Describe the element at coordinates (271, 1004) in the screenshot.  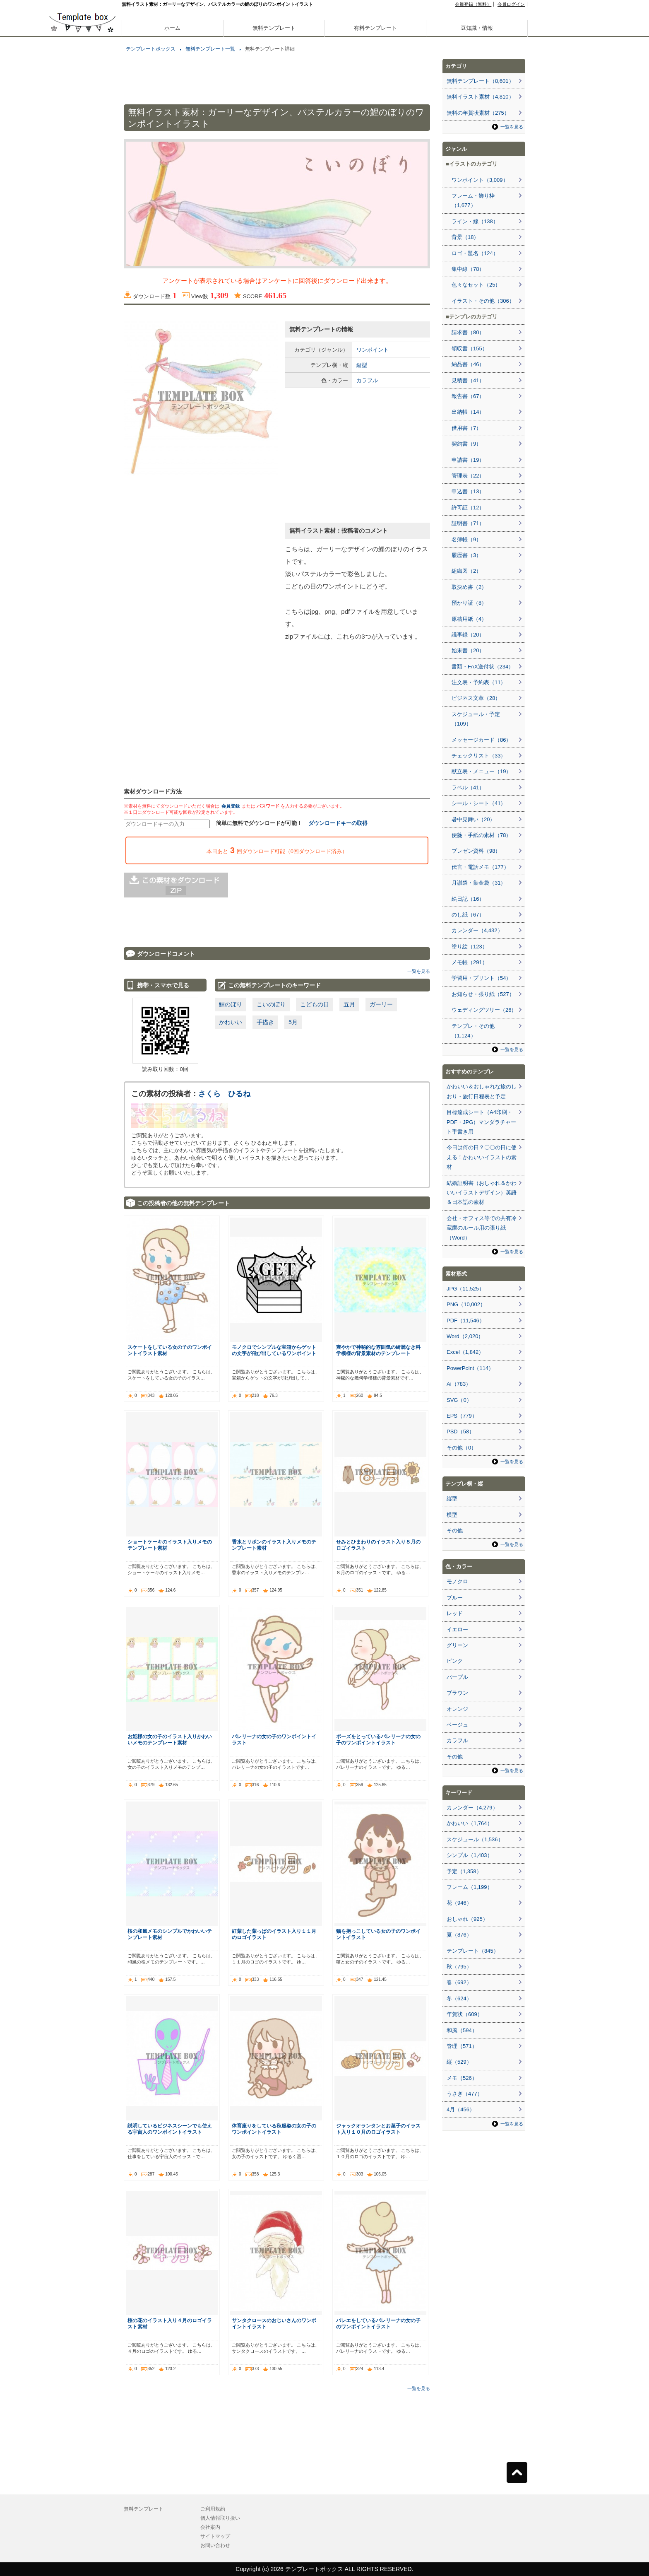
I see `こいのぼり` at that location.